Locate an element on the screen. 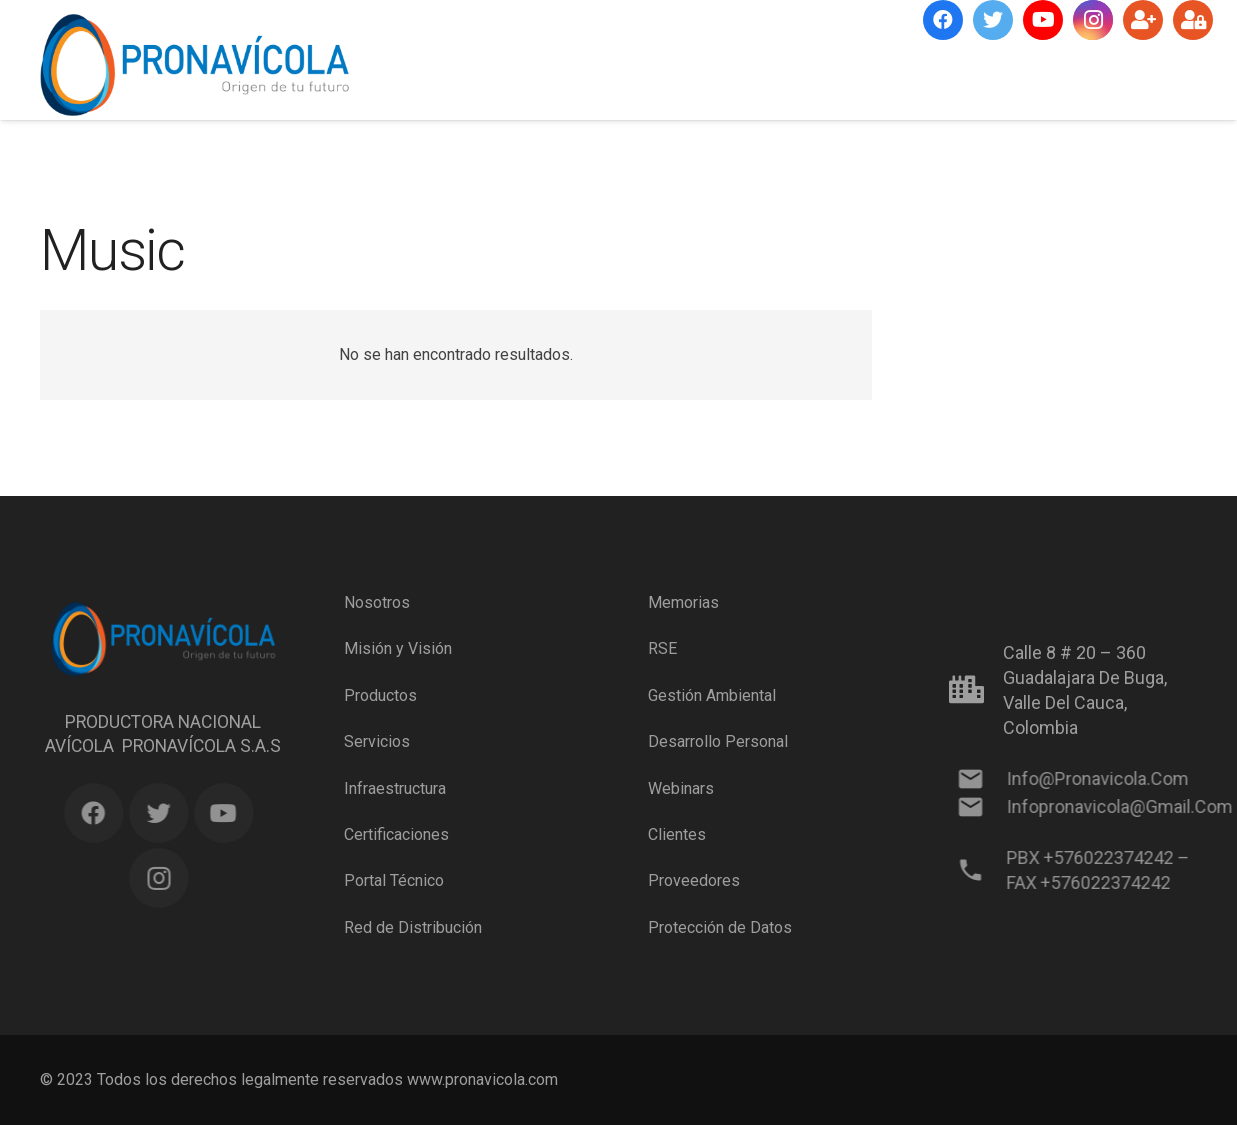  [Instagram] is located at coordinates (1093, 20).